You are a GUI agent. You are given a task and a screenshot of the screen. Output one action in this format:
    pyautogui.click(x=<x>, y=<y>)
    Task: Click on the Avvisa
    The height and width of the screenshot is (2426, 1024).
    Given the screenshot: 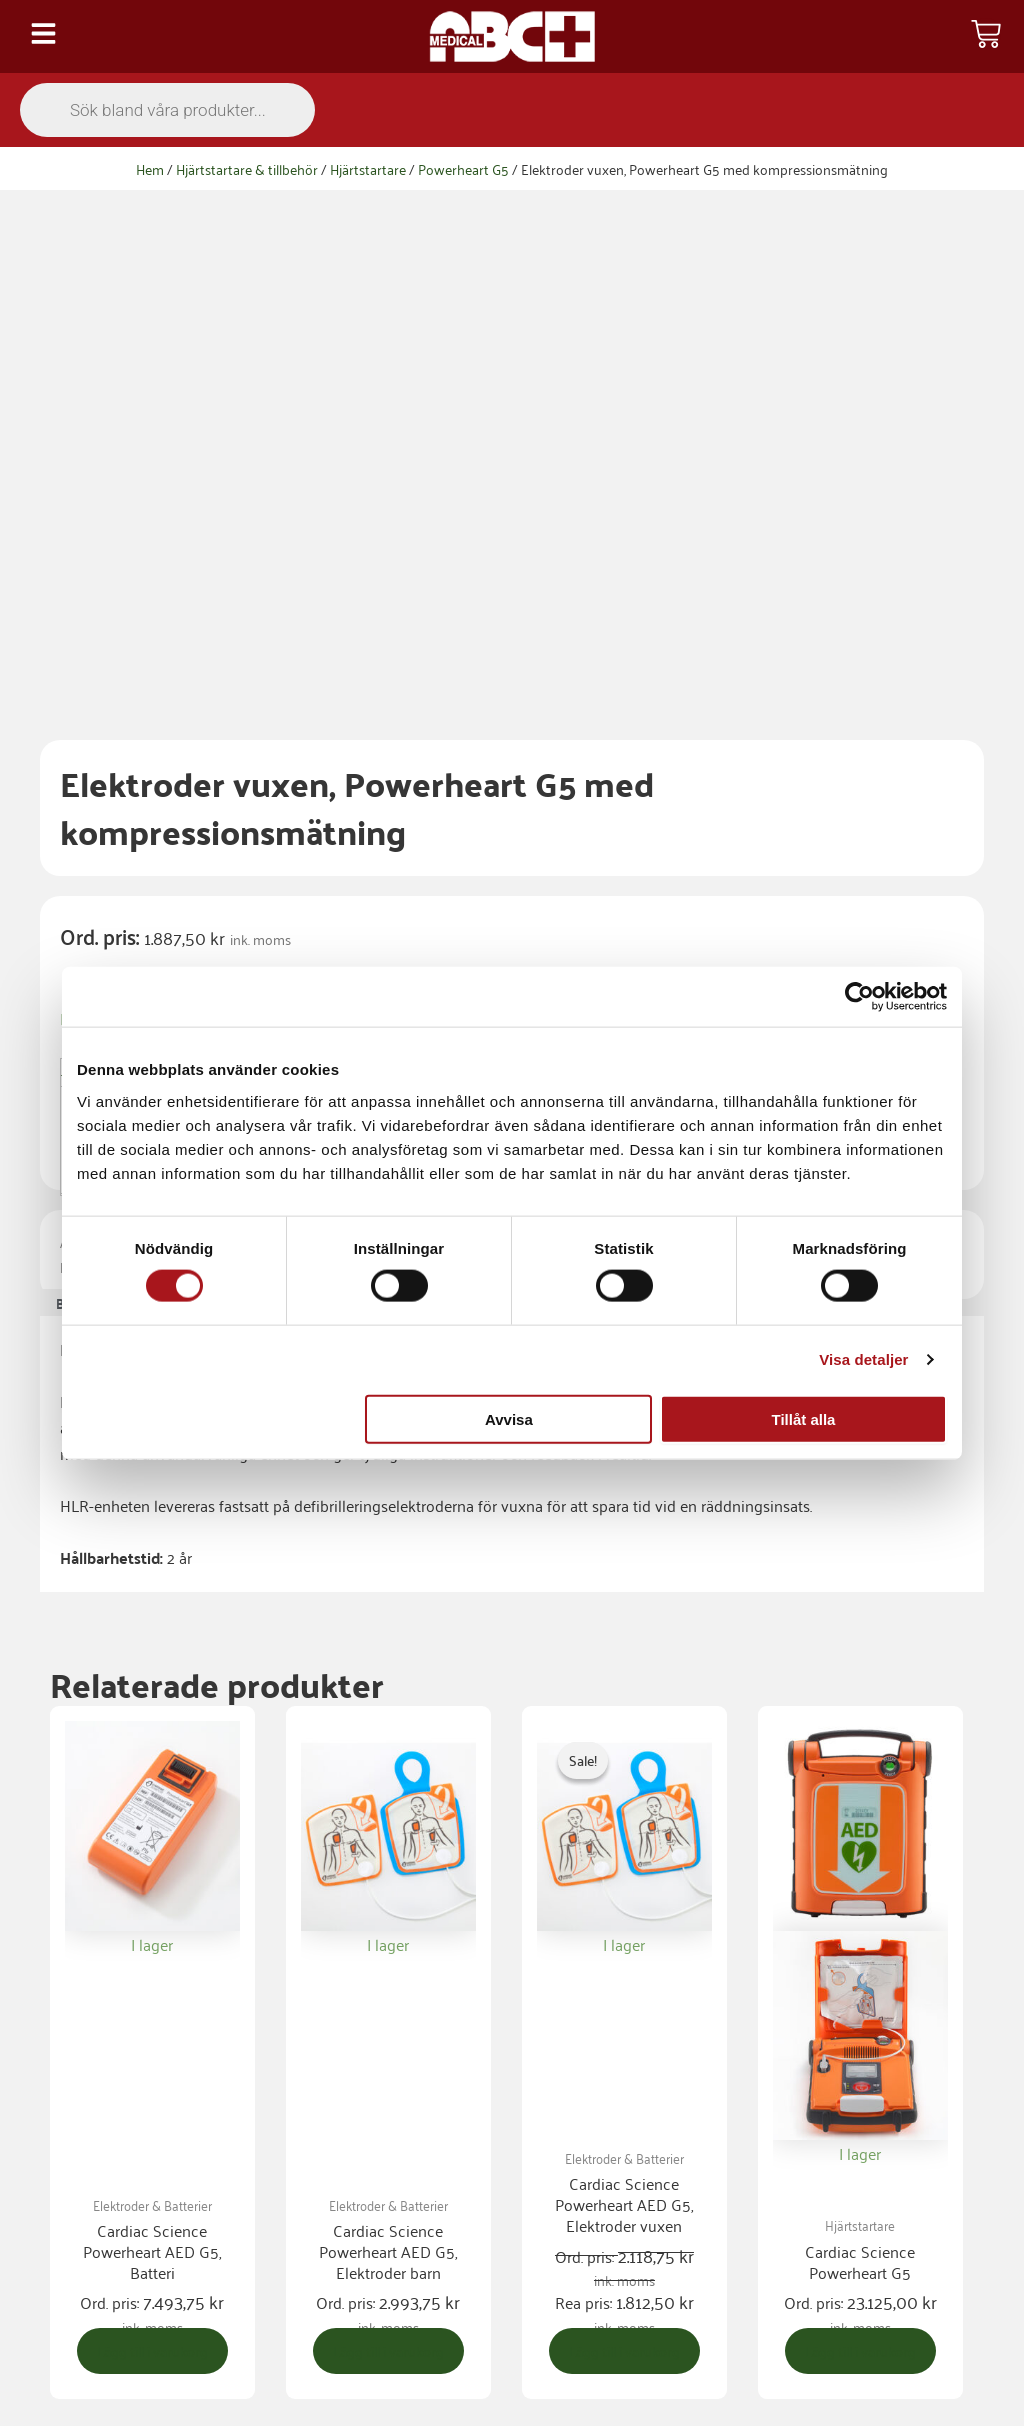 What is the action you would take?
    pyautogui.click(x=509, y=1418)
    